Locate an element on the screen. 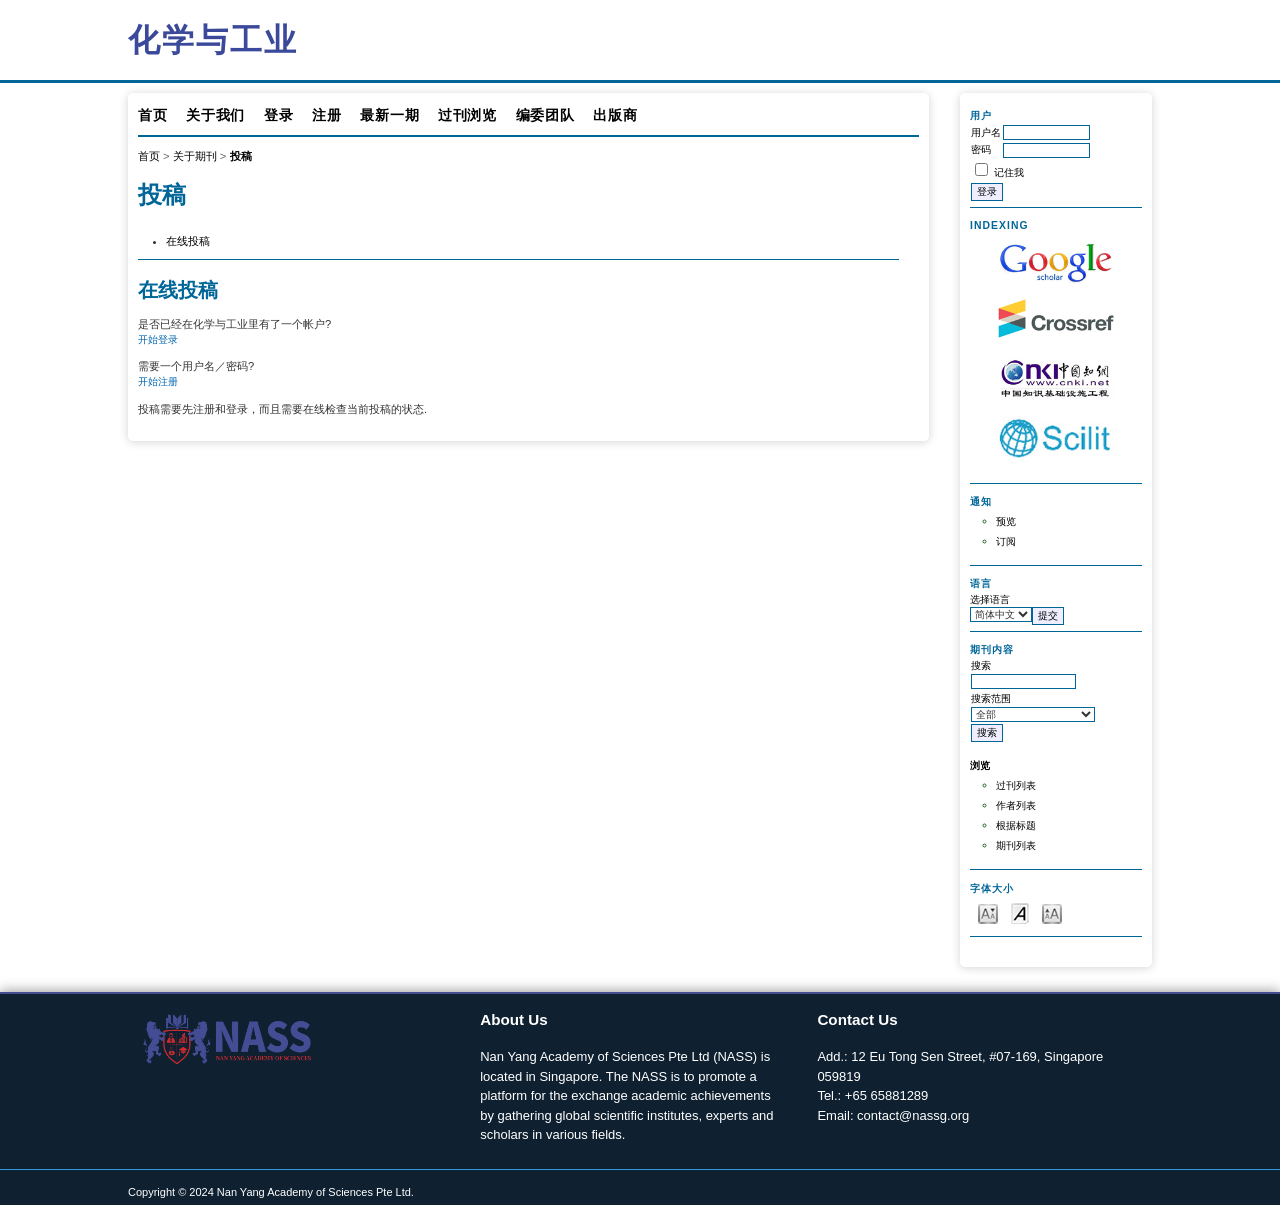  Make font size smaller is located at coordinates (988, 912).